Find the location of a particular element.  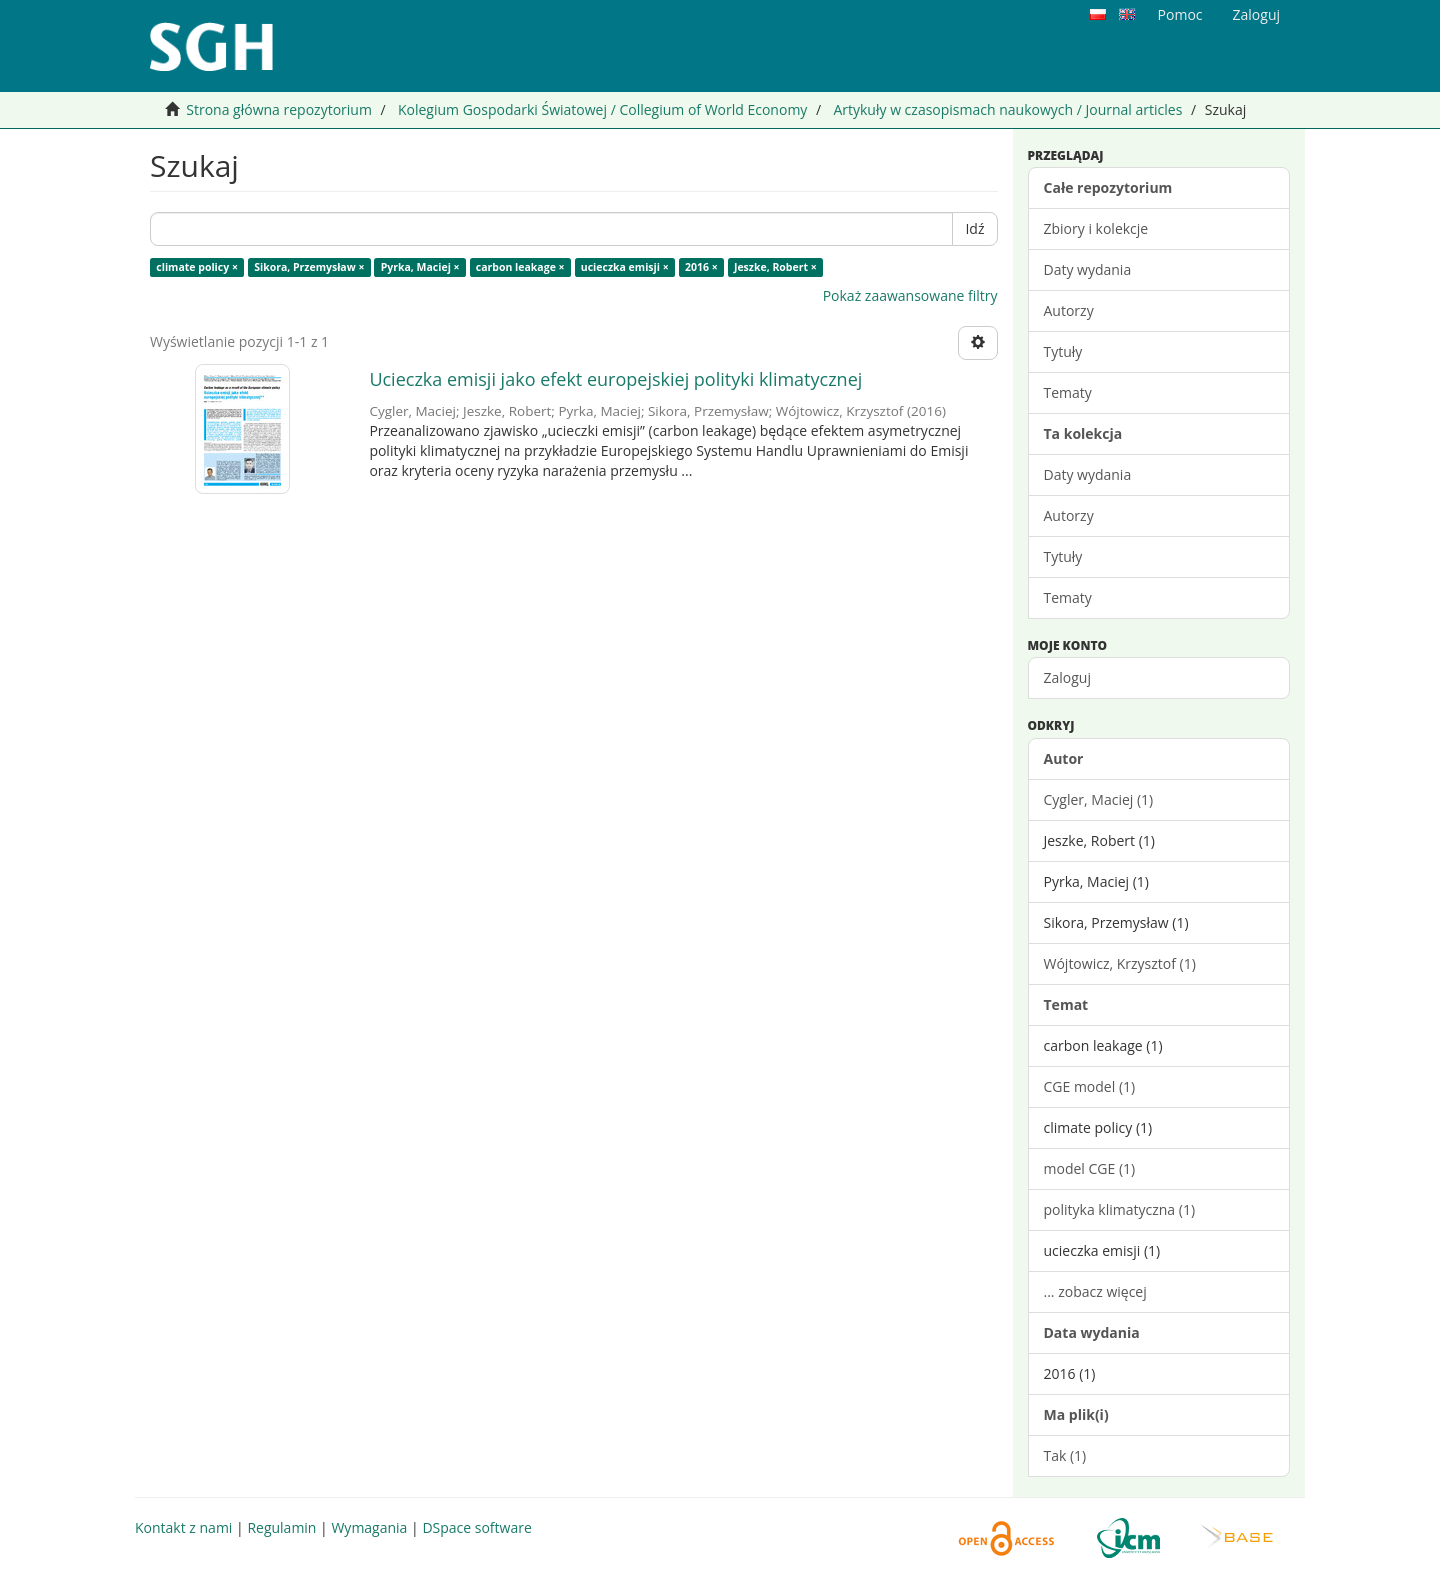

ucieczka emisji × is located at coordinates (625, 267).